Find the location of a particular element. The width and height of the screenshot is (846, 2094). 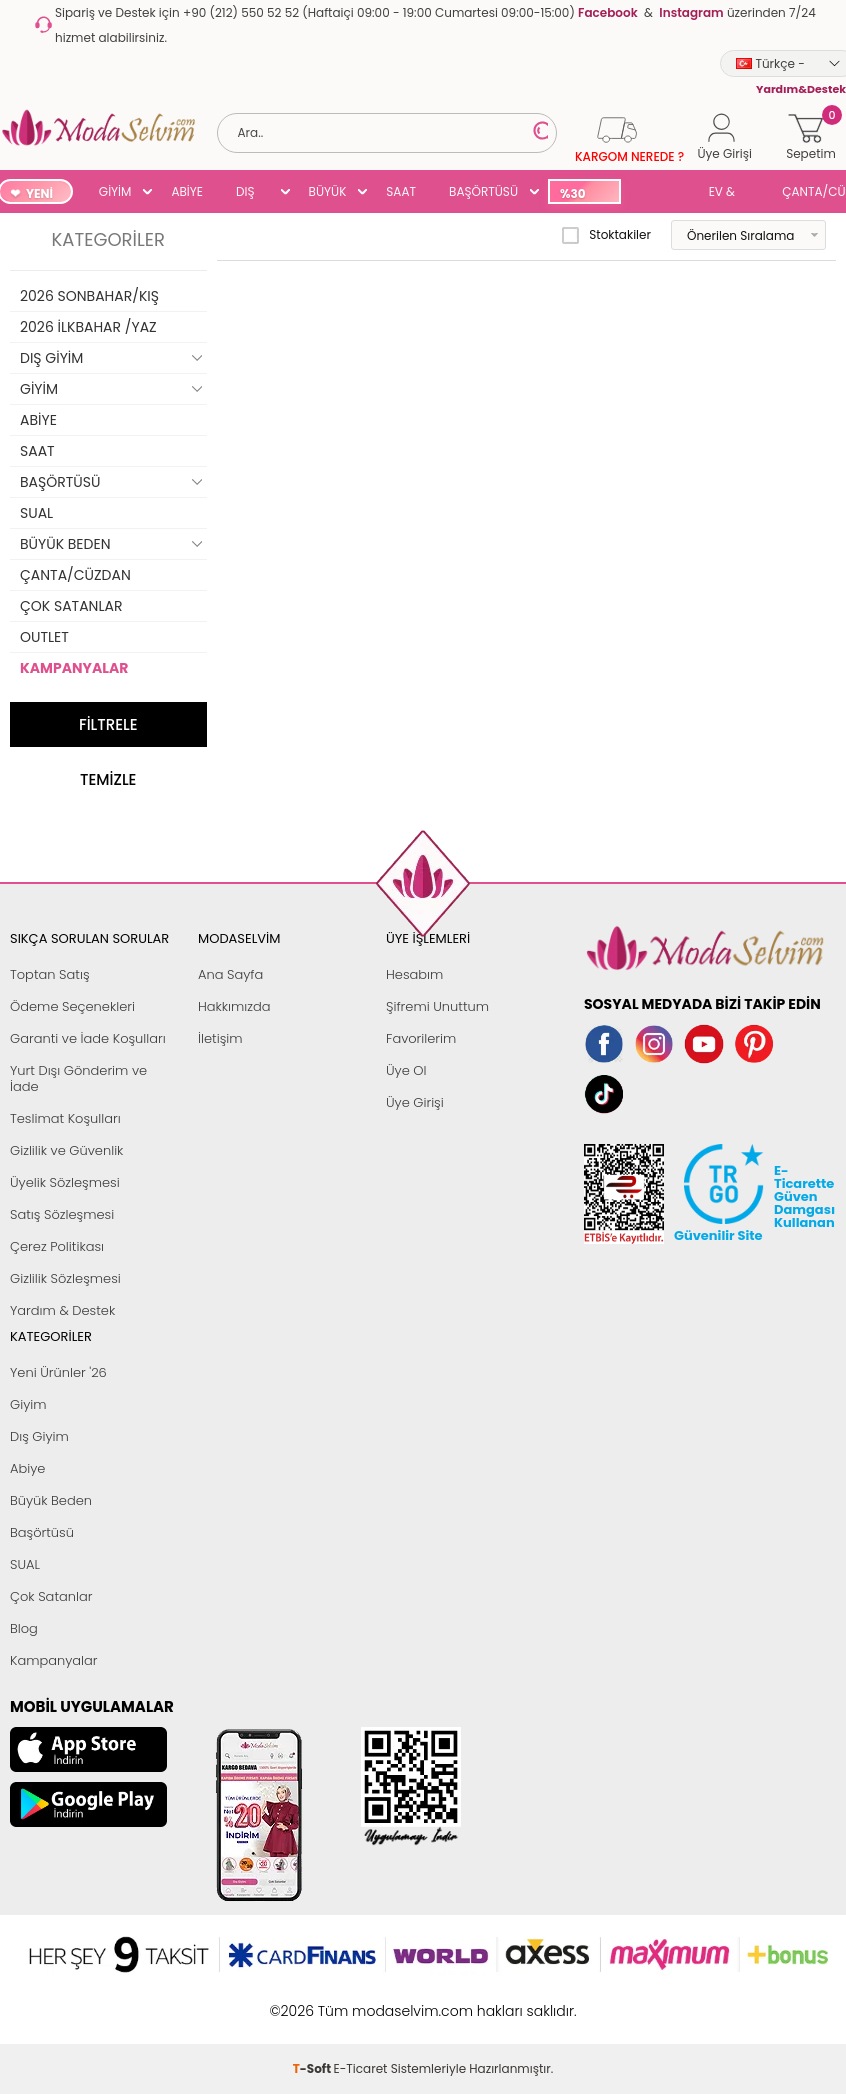

Hakkımızda is located at coordinates (234, 1006).